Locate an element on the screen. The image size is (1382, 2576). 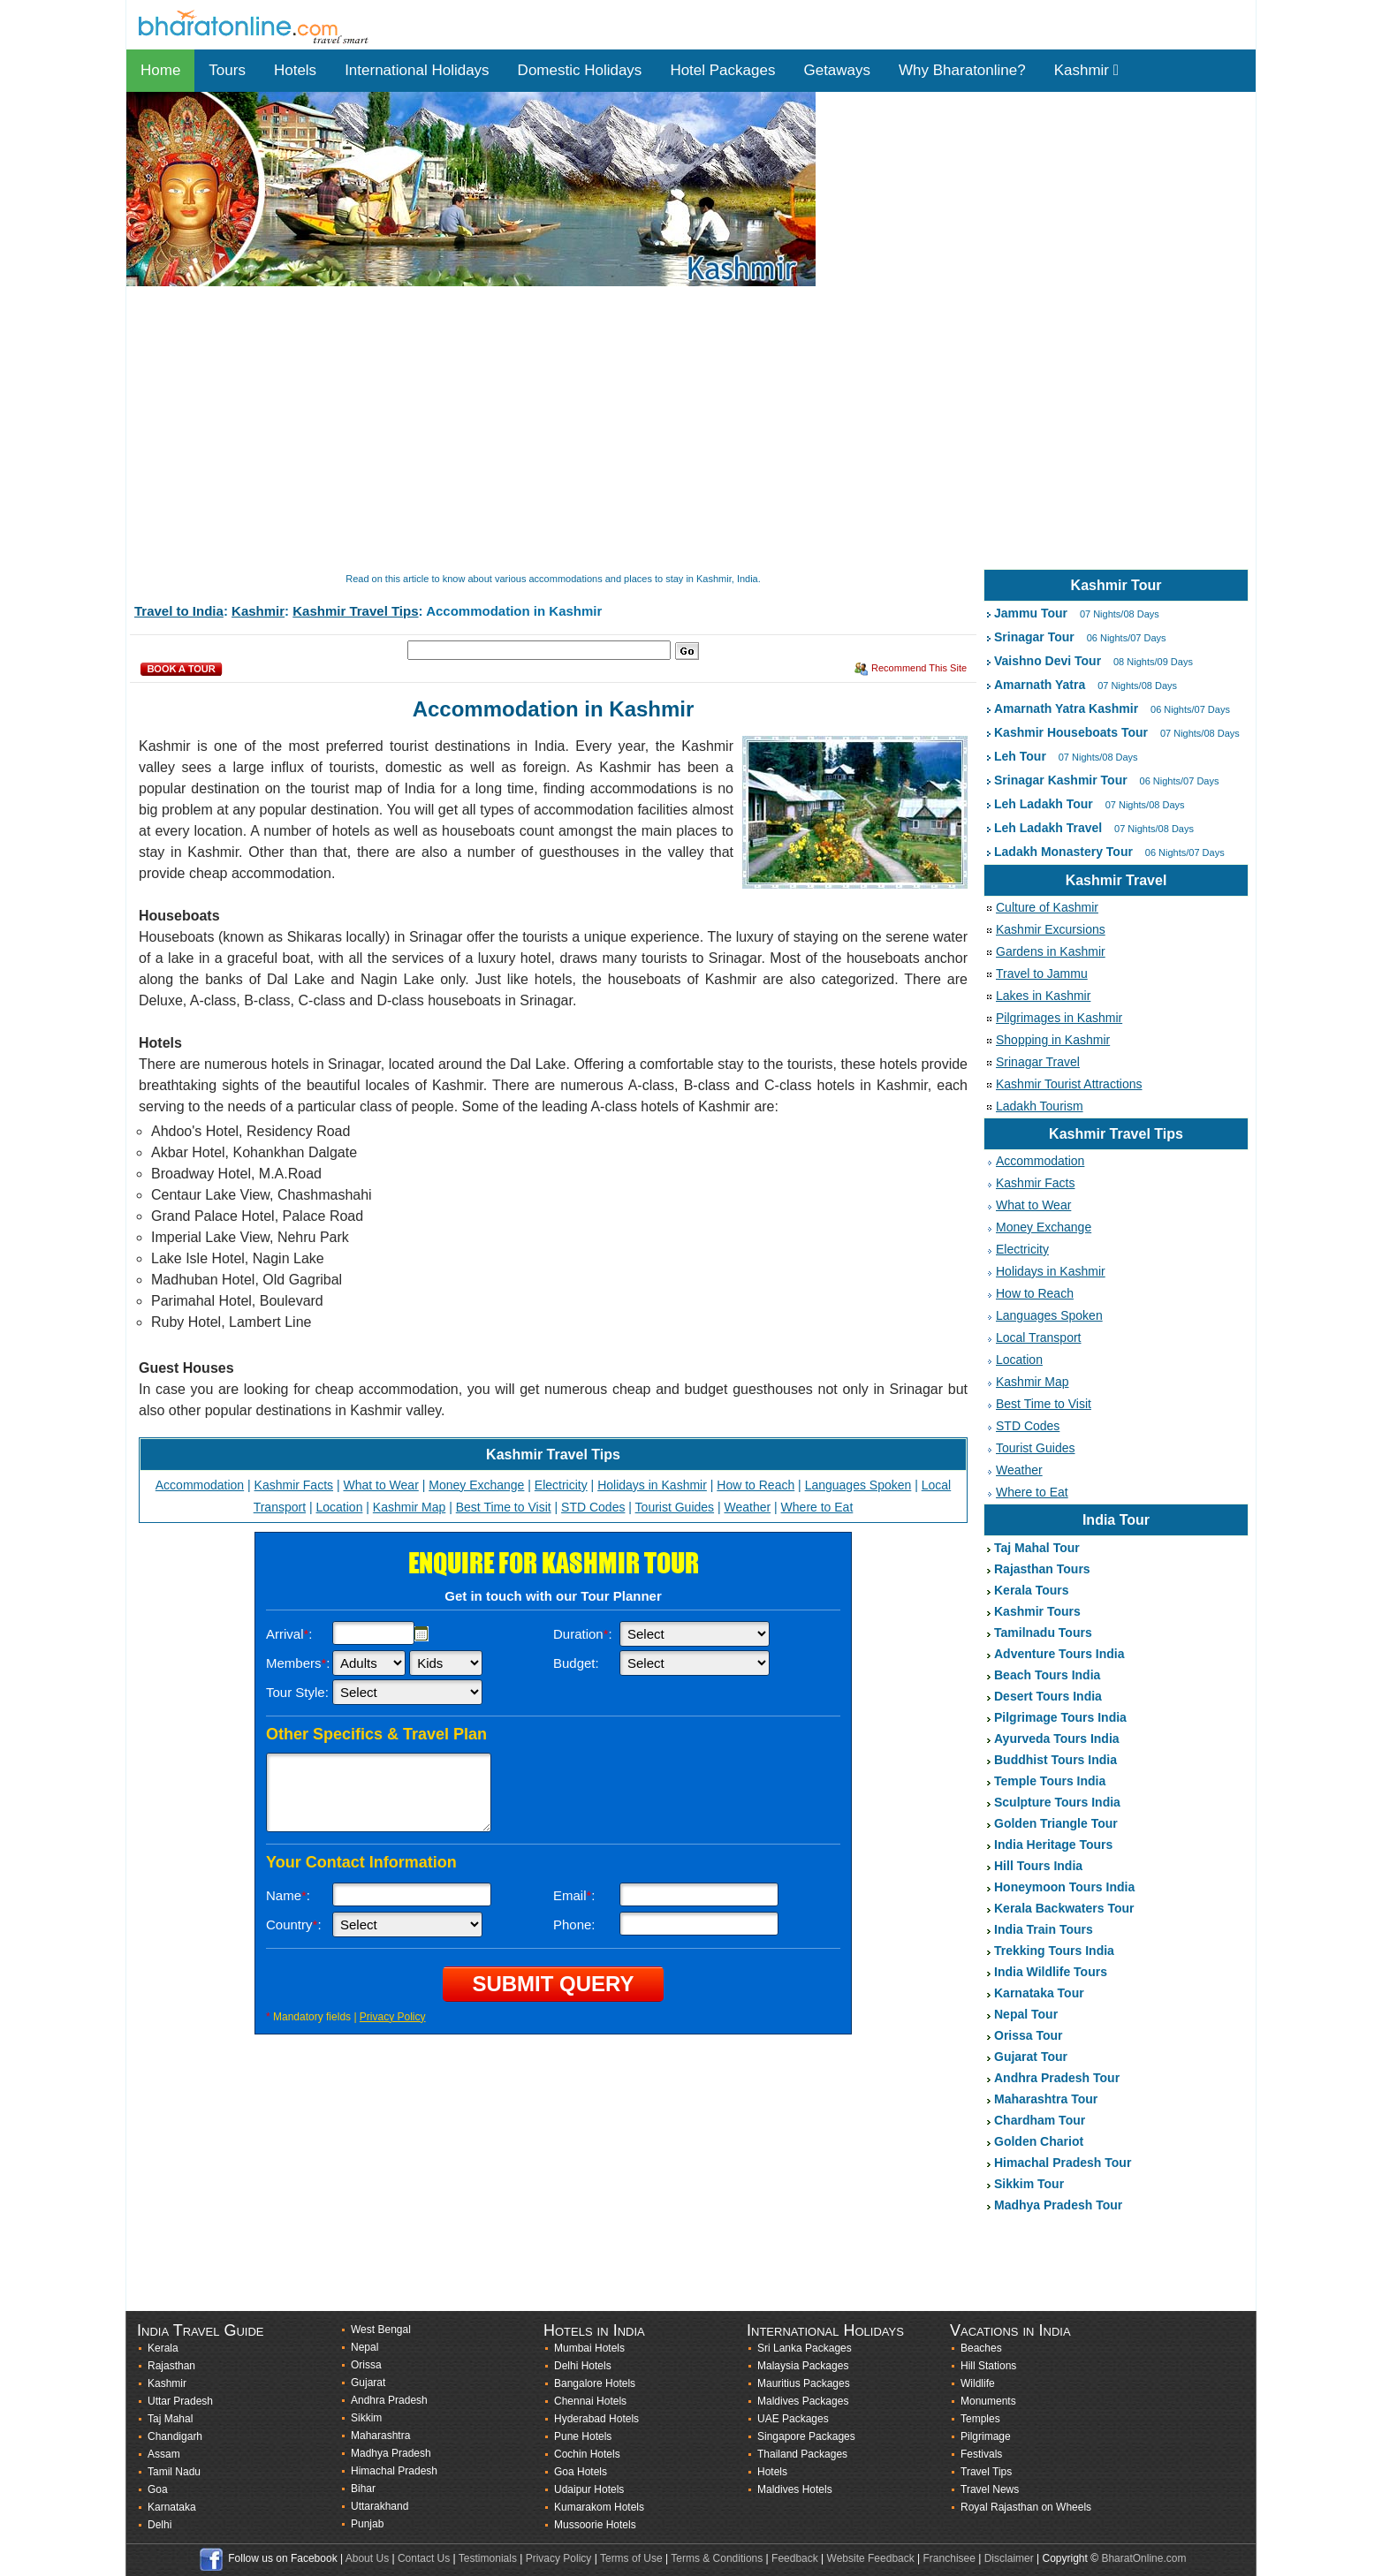
Recommend This Site is located at coordinates (919, 668).